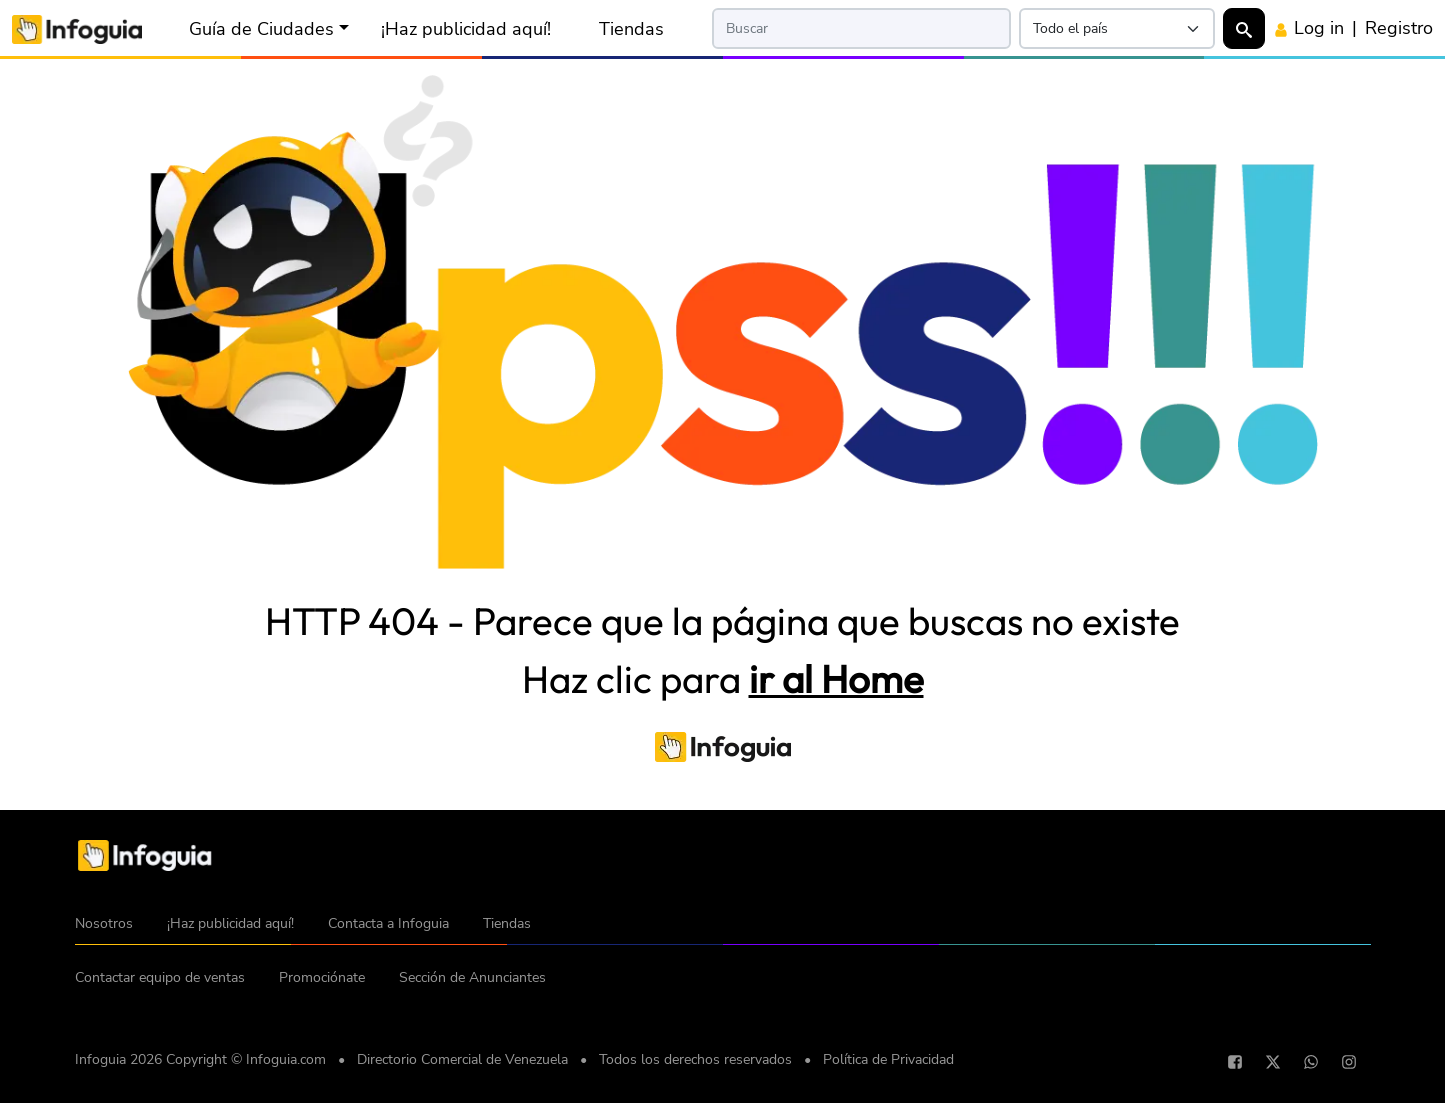 The image size is (1445, 1103). I want to click on [Search], so click(861, 28).